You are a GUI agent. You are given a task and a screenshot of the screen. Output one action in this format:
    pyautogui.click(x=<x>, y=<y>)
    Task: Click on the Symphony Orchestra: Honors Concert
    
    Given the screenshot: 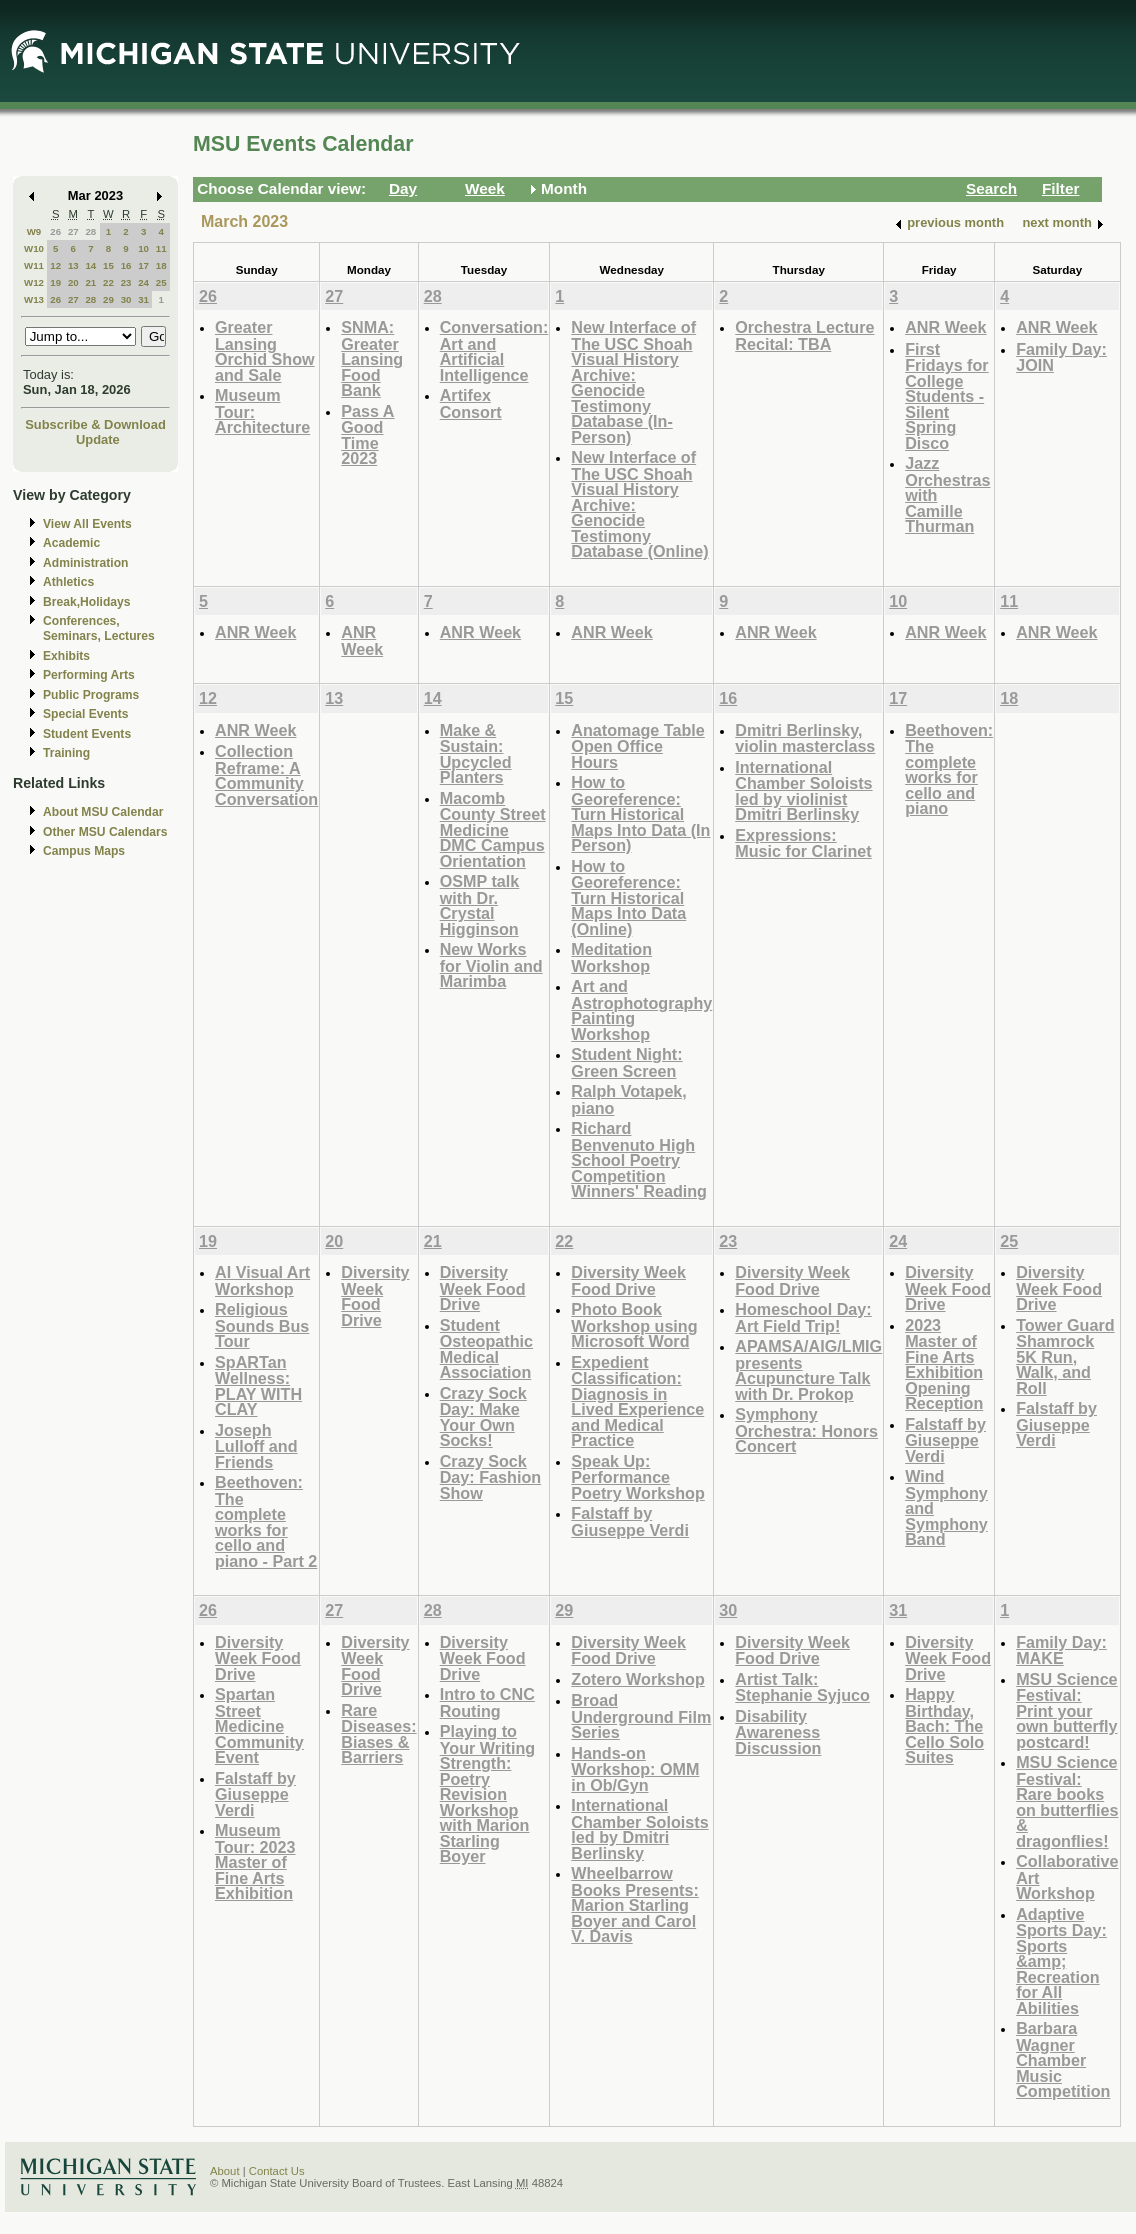 What is the action you would take?
    pyautogui.click(x=806, y=1430)
    